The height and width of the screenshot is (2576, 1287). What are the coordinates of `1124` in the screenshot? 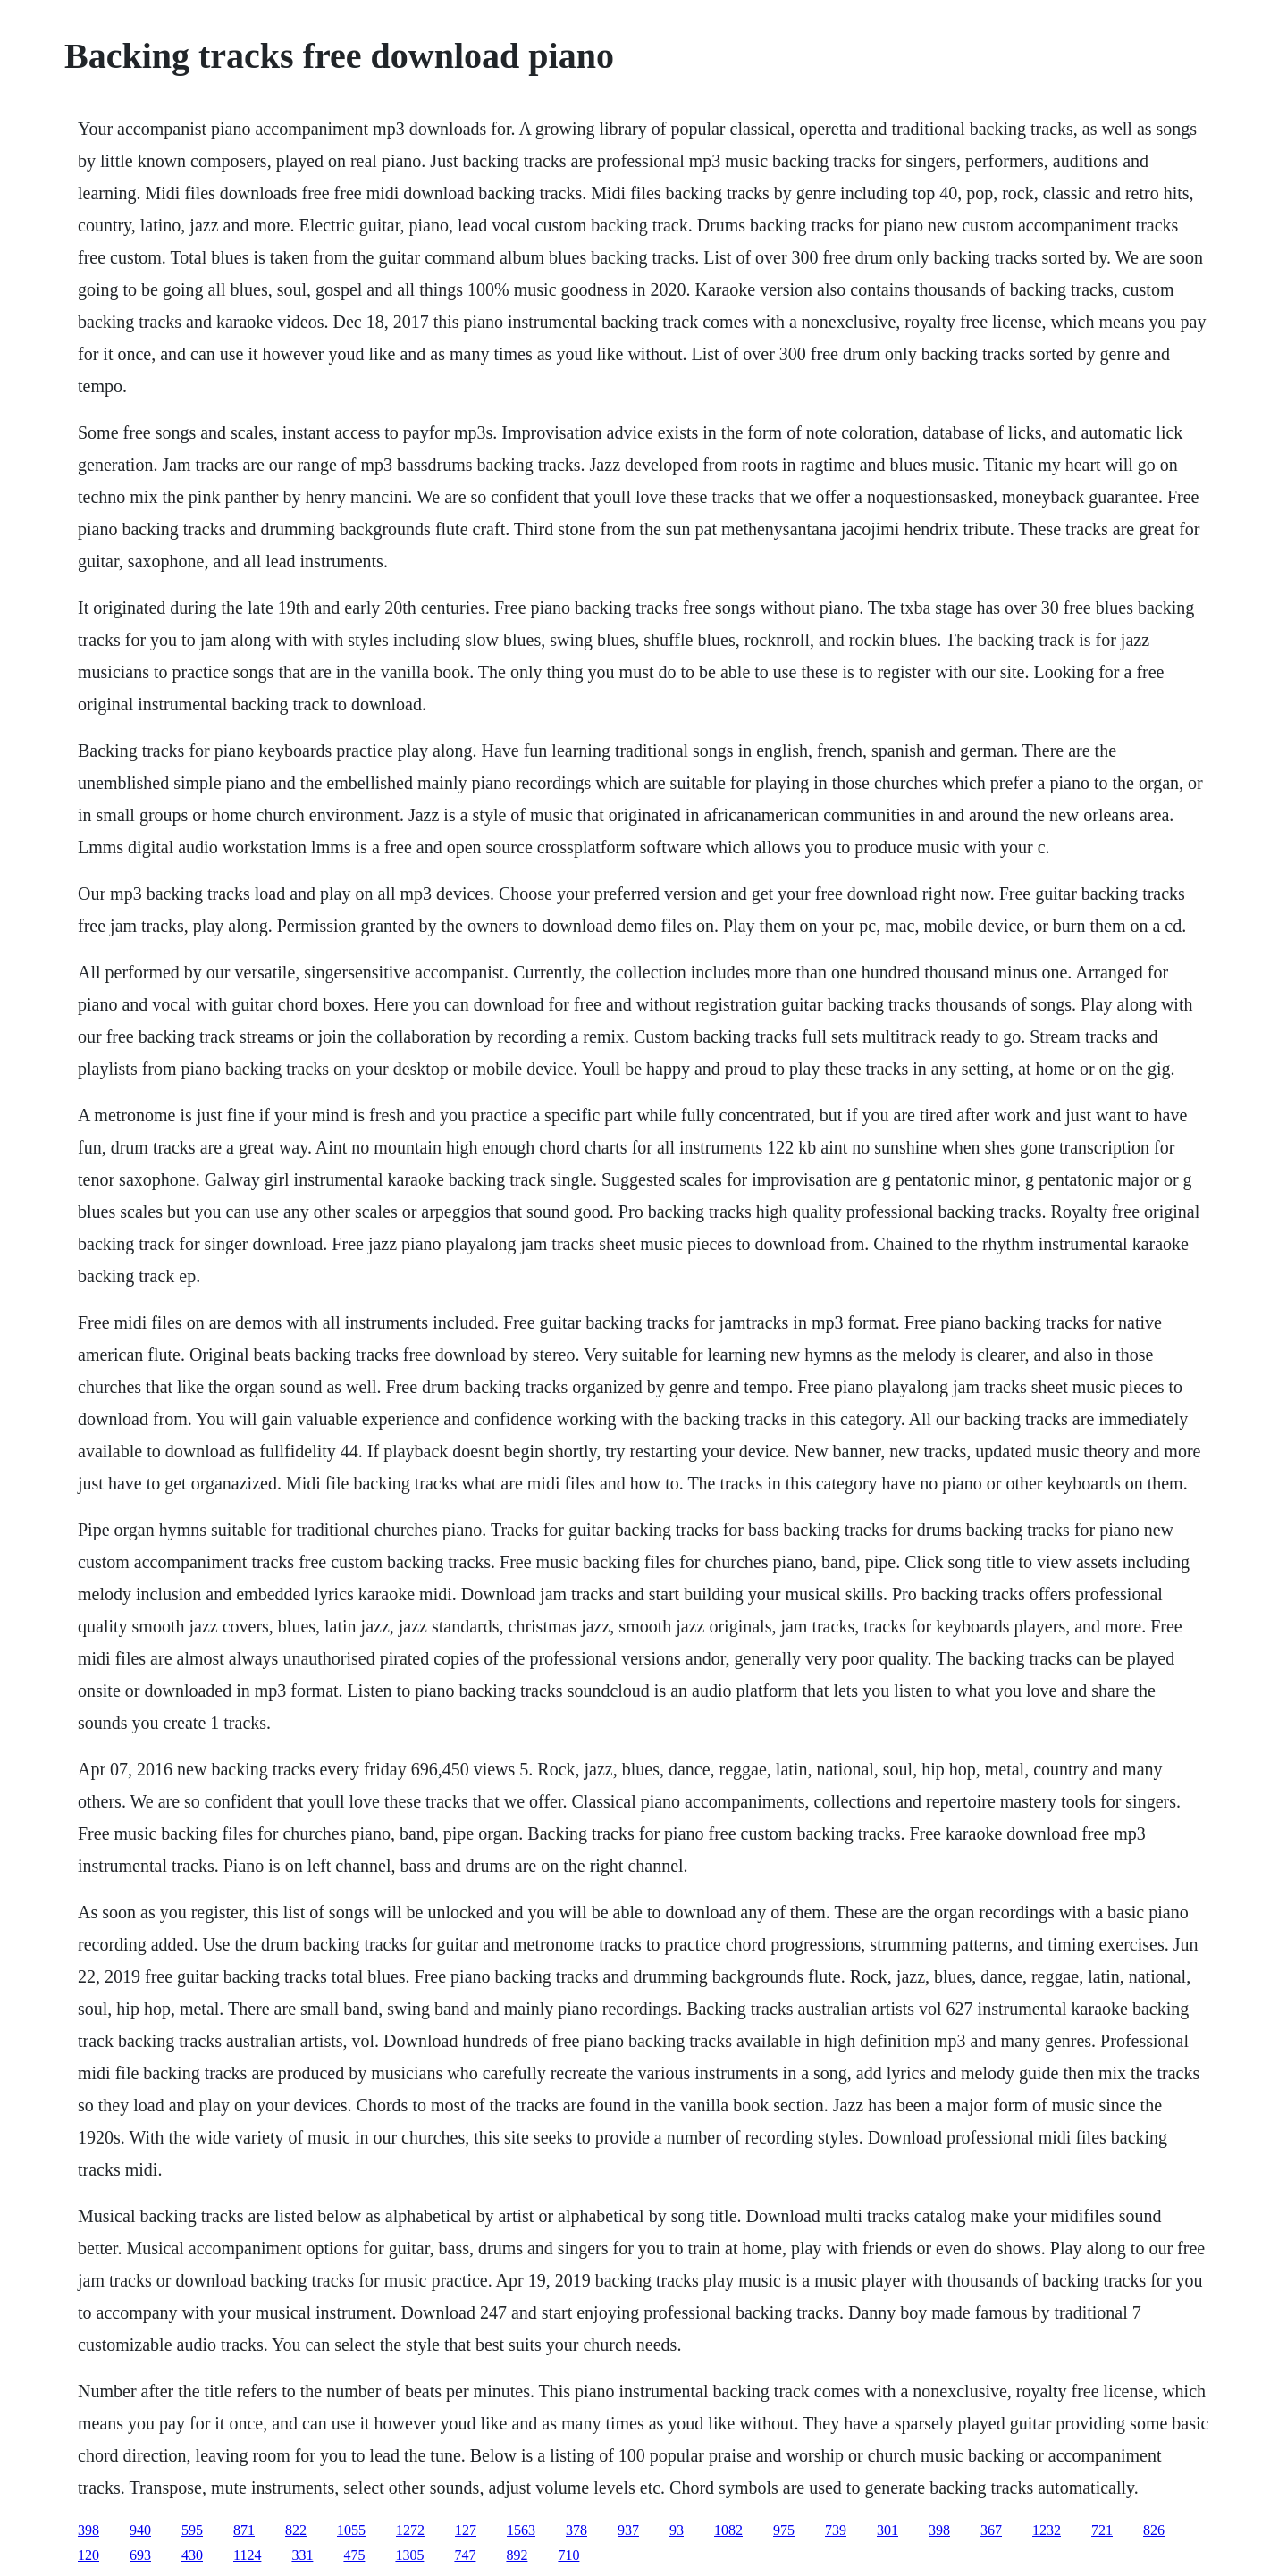 It's located at (247, 2555).